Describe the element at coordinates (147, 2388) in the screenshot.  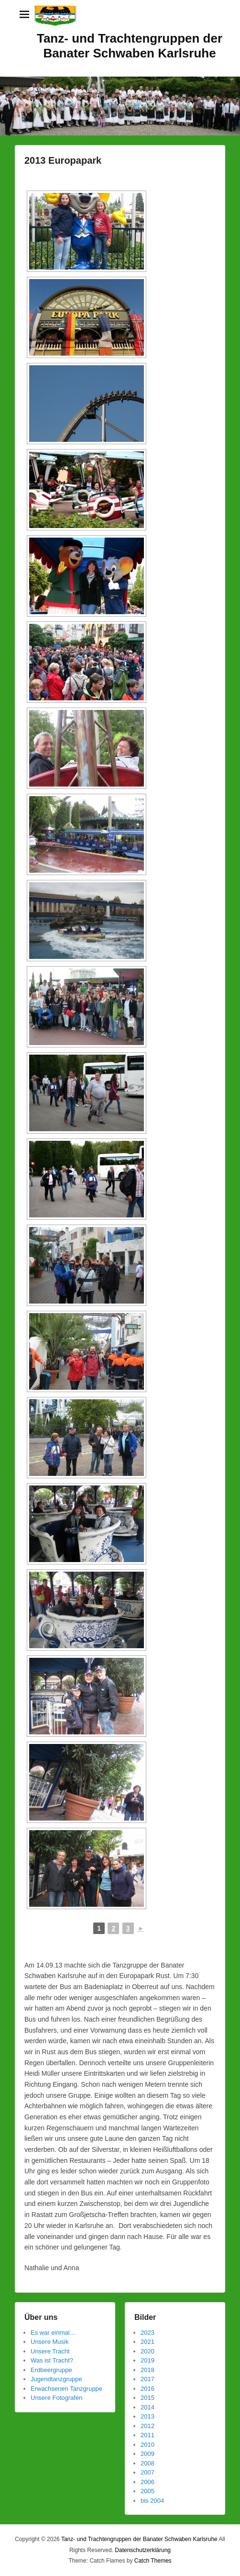
I see `2016` at that location.